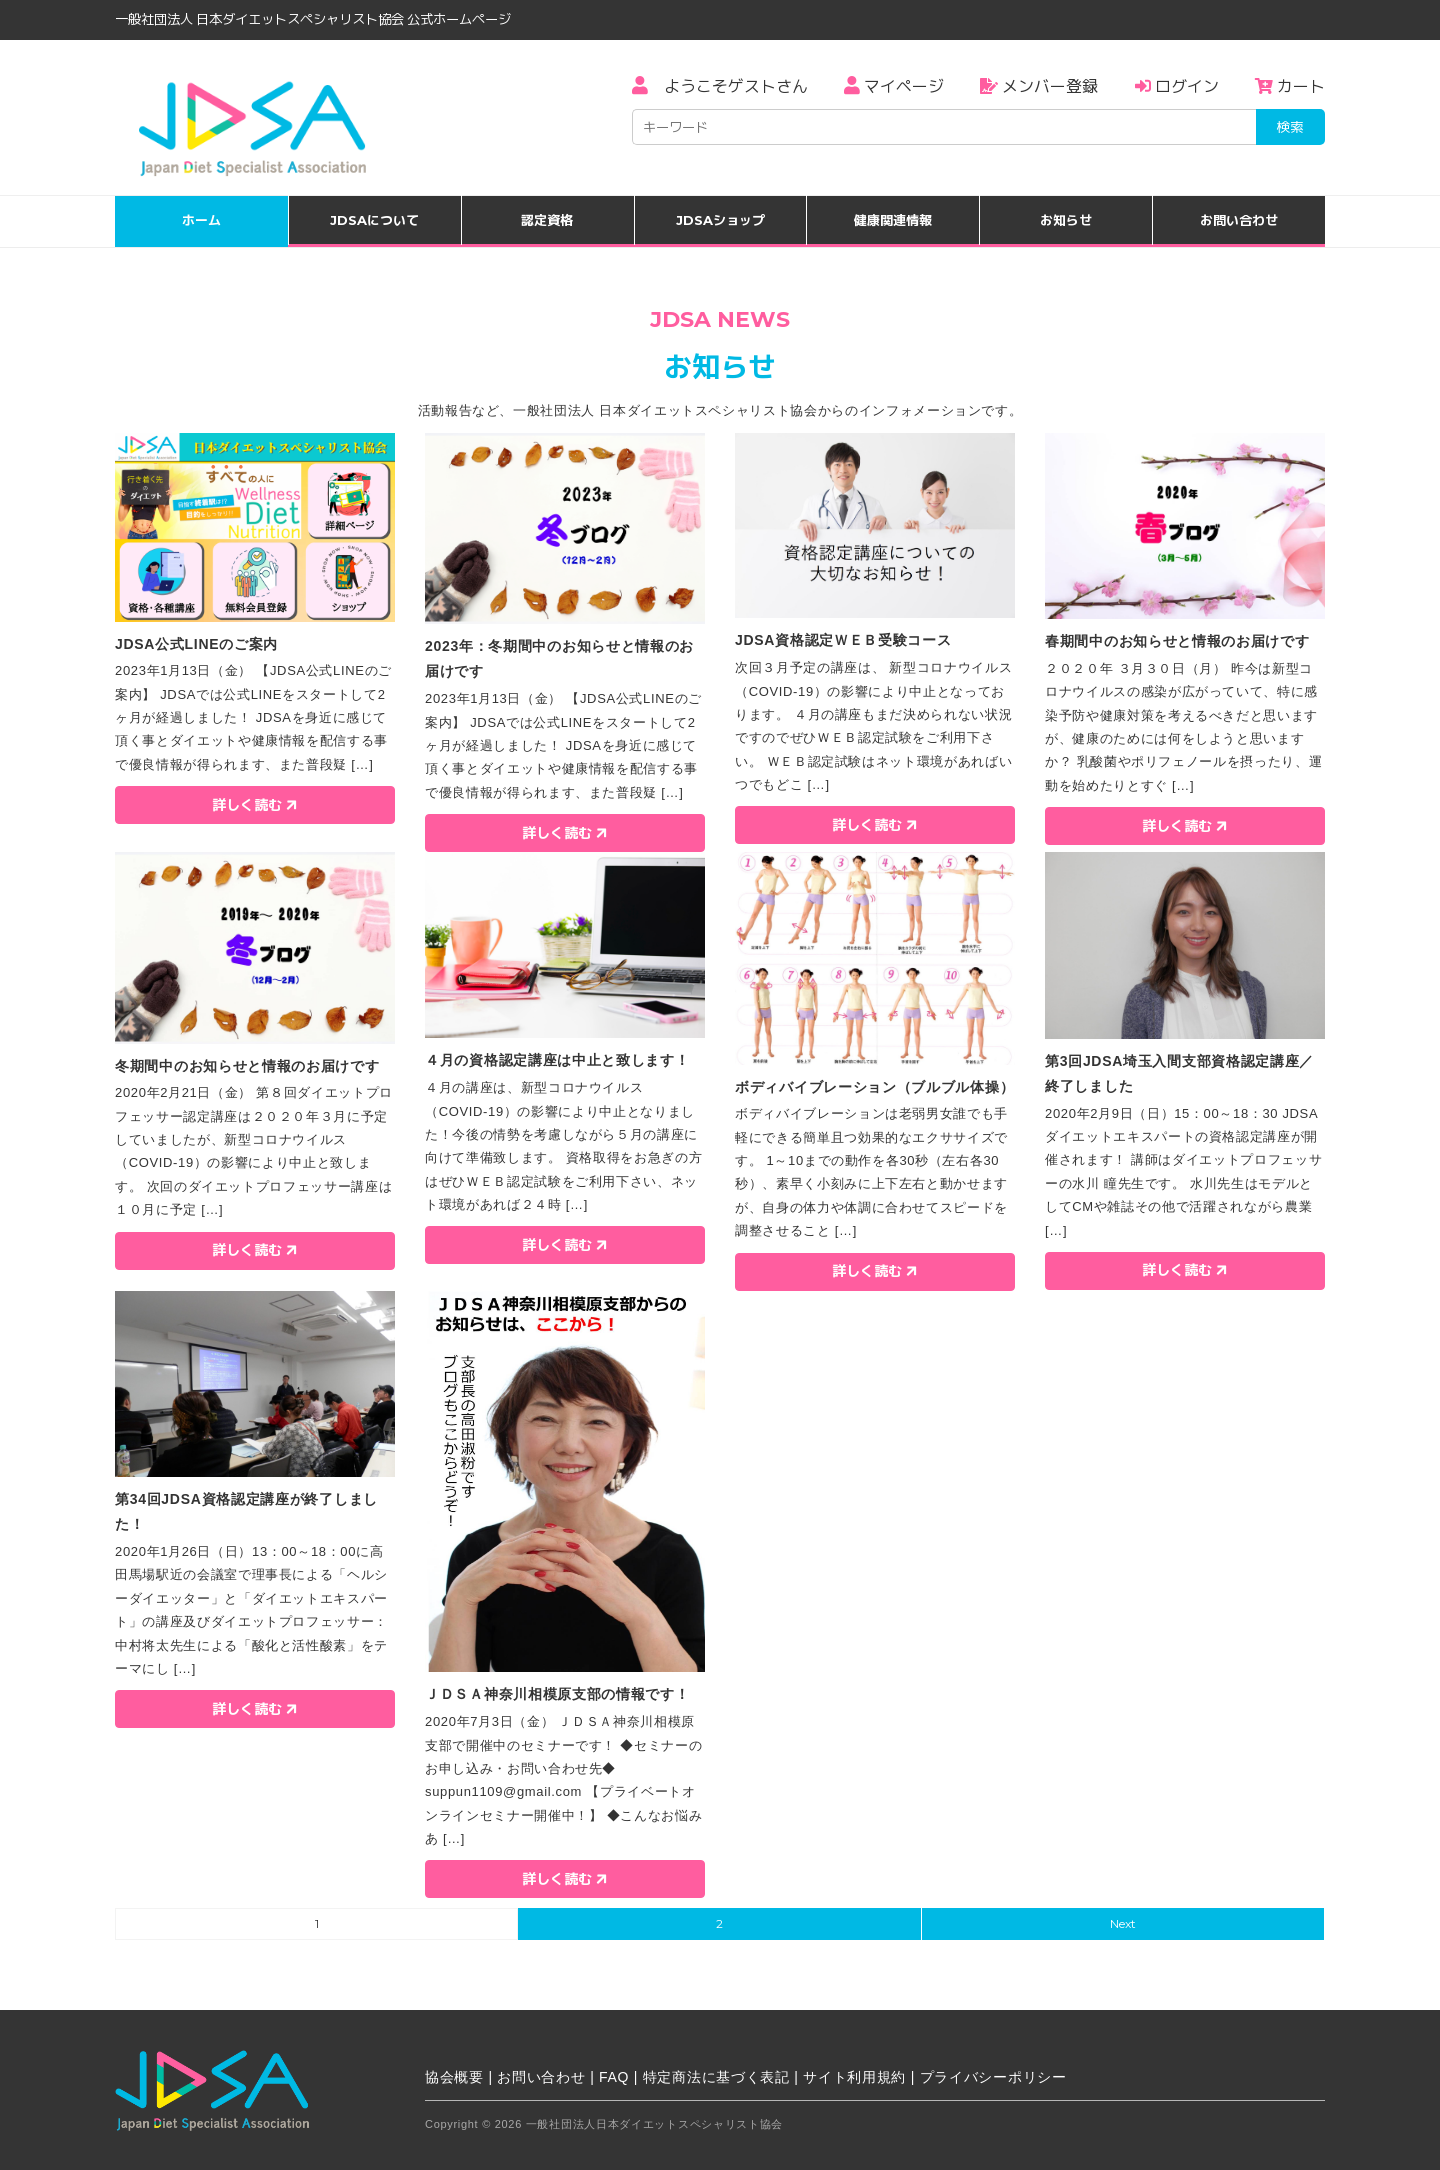 Image resolution: width=1440 pixels, height=2170 pixels. What do you see at coordinates (993, 2077) in the screenshot?
I see `プライバシーポリシー` at bounding box center [993, 2077].